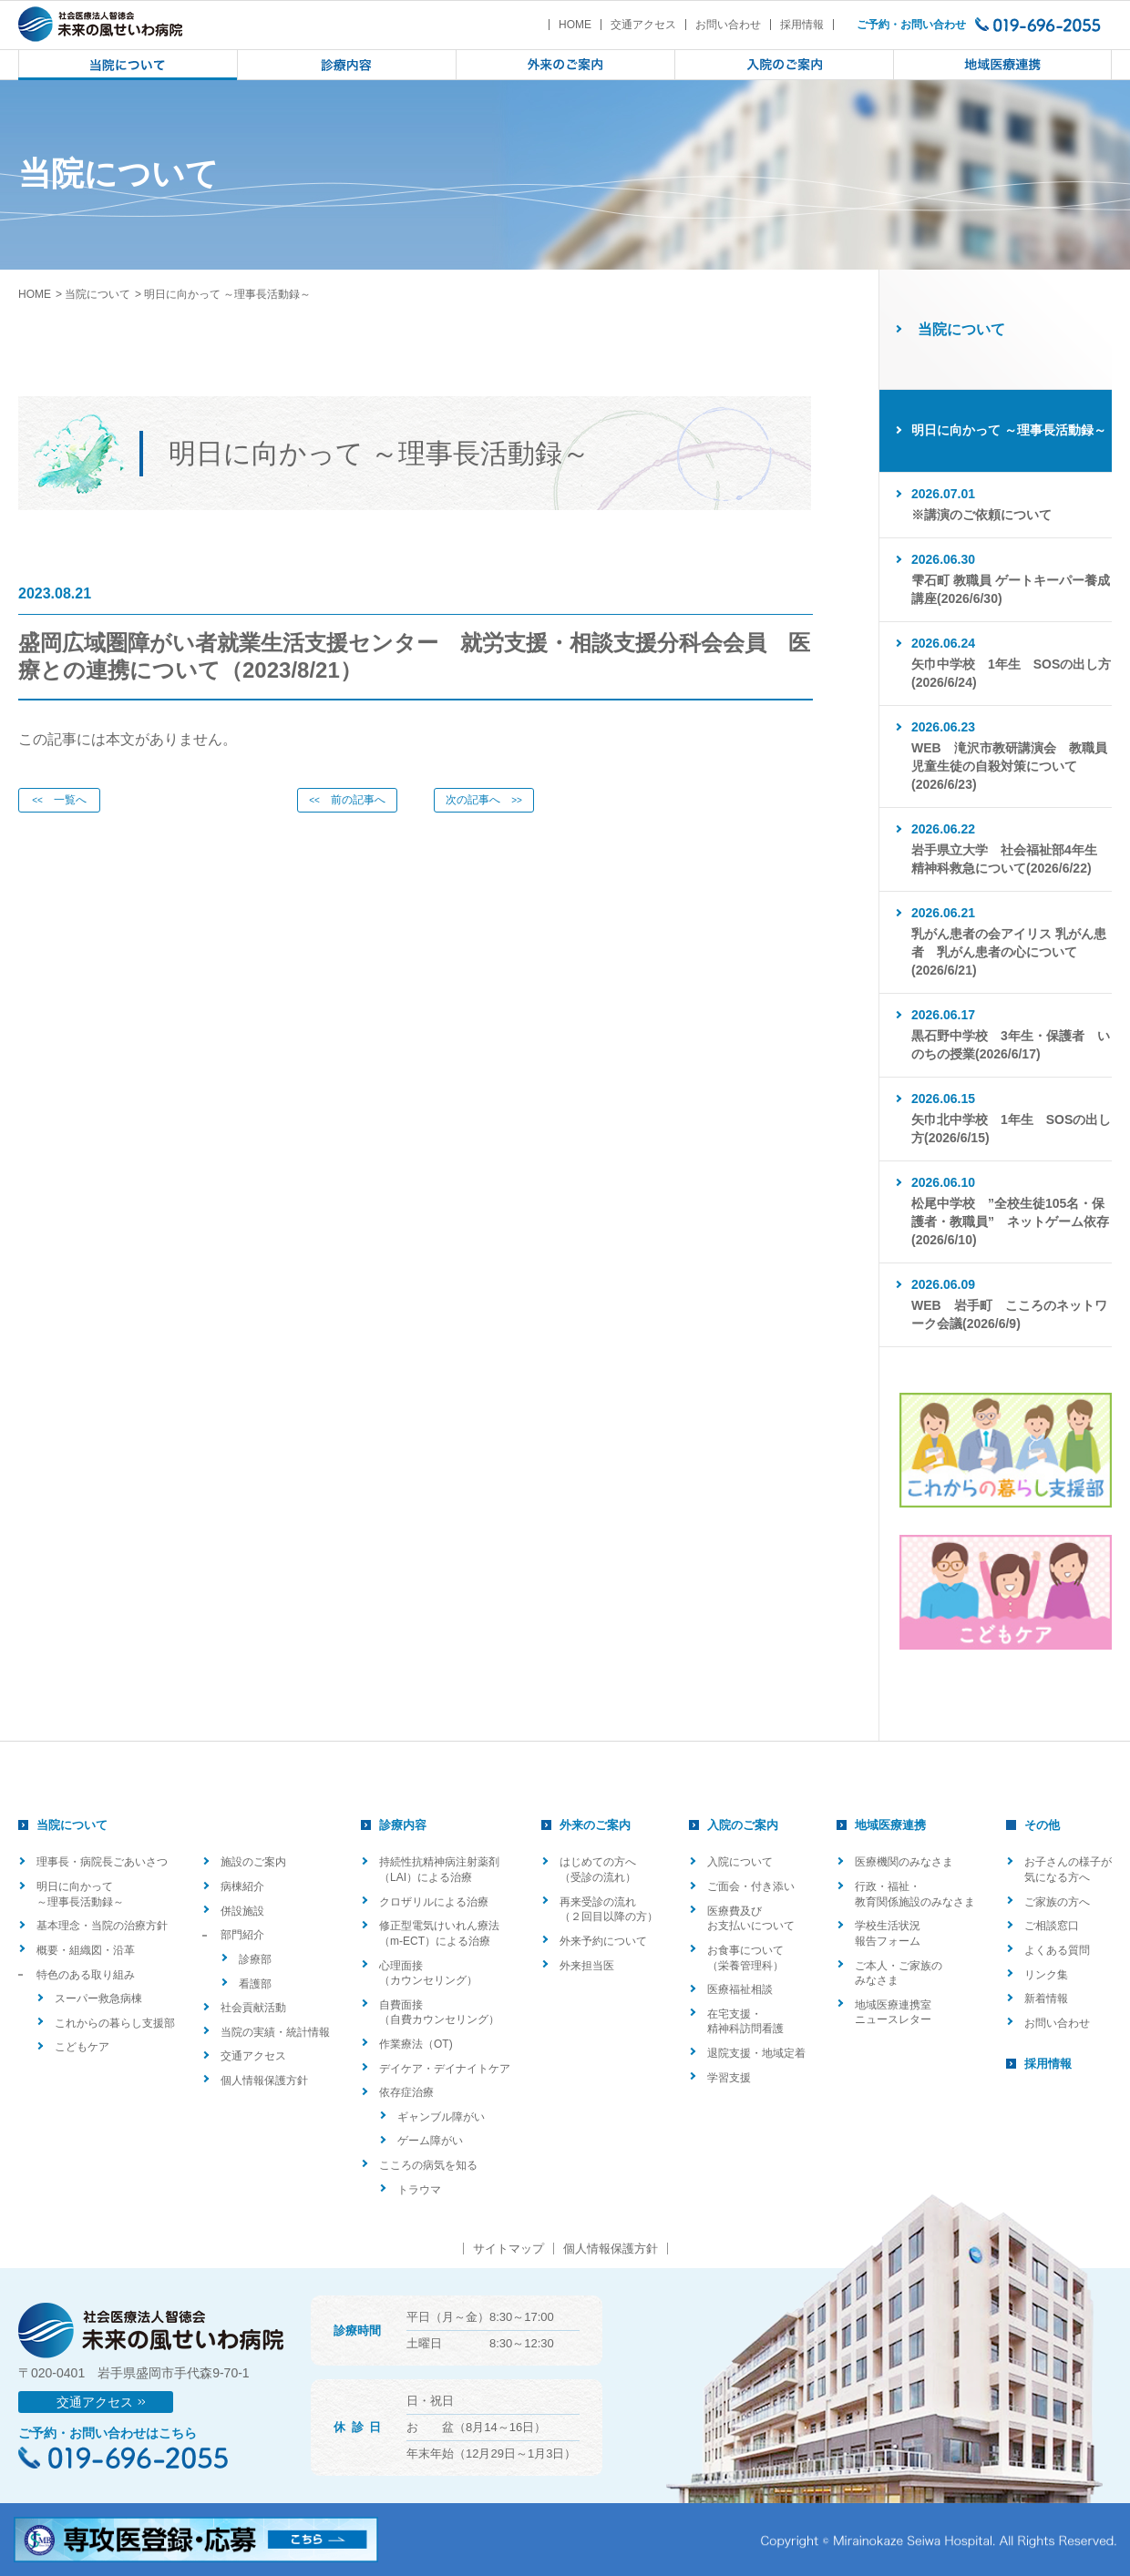  I want to click on ギャンブル障がい, so click(441, 2117).